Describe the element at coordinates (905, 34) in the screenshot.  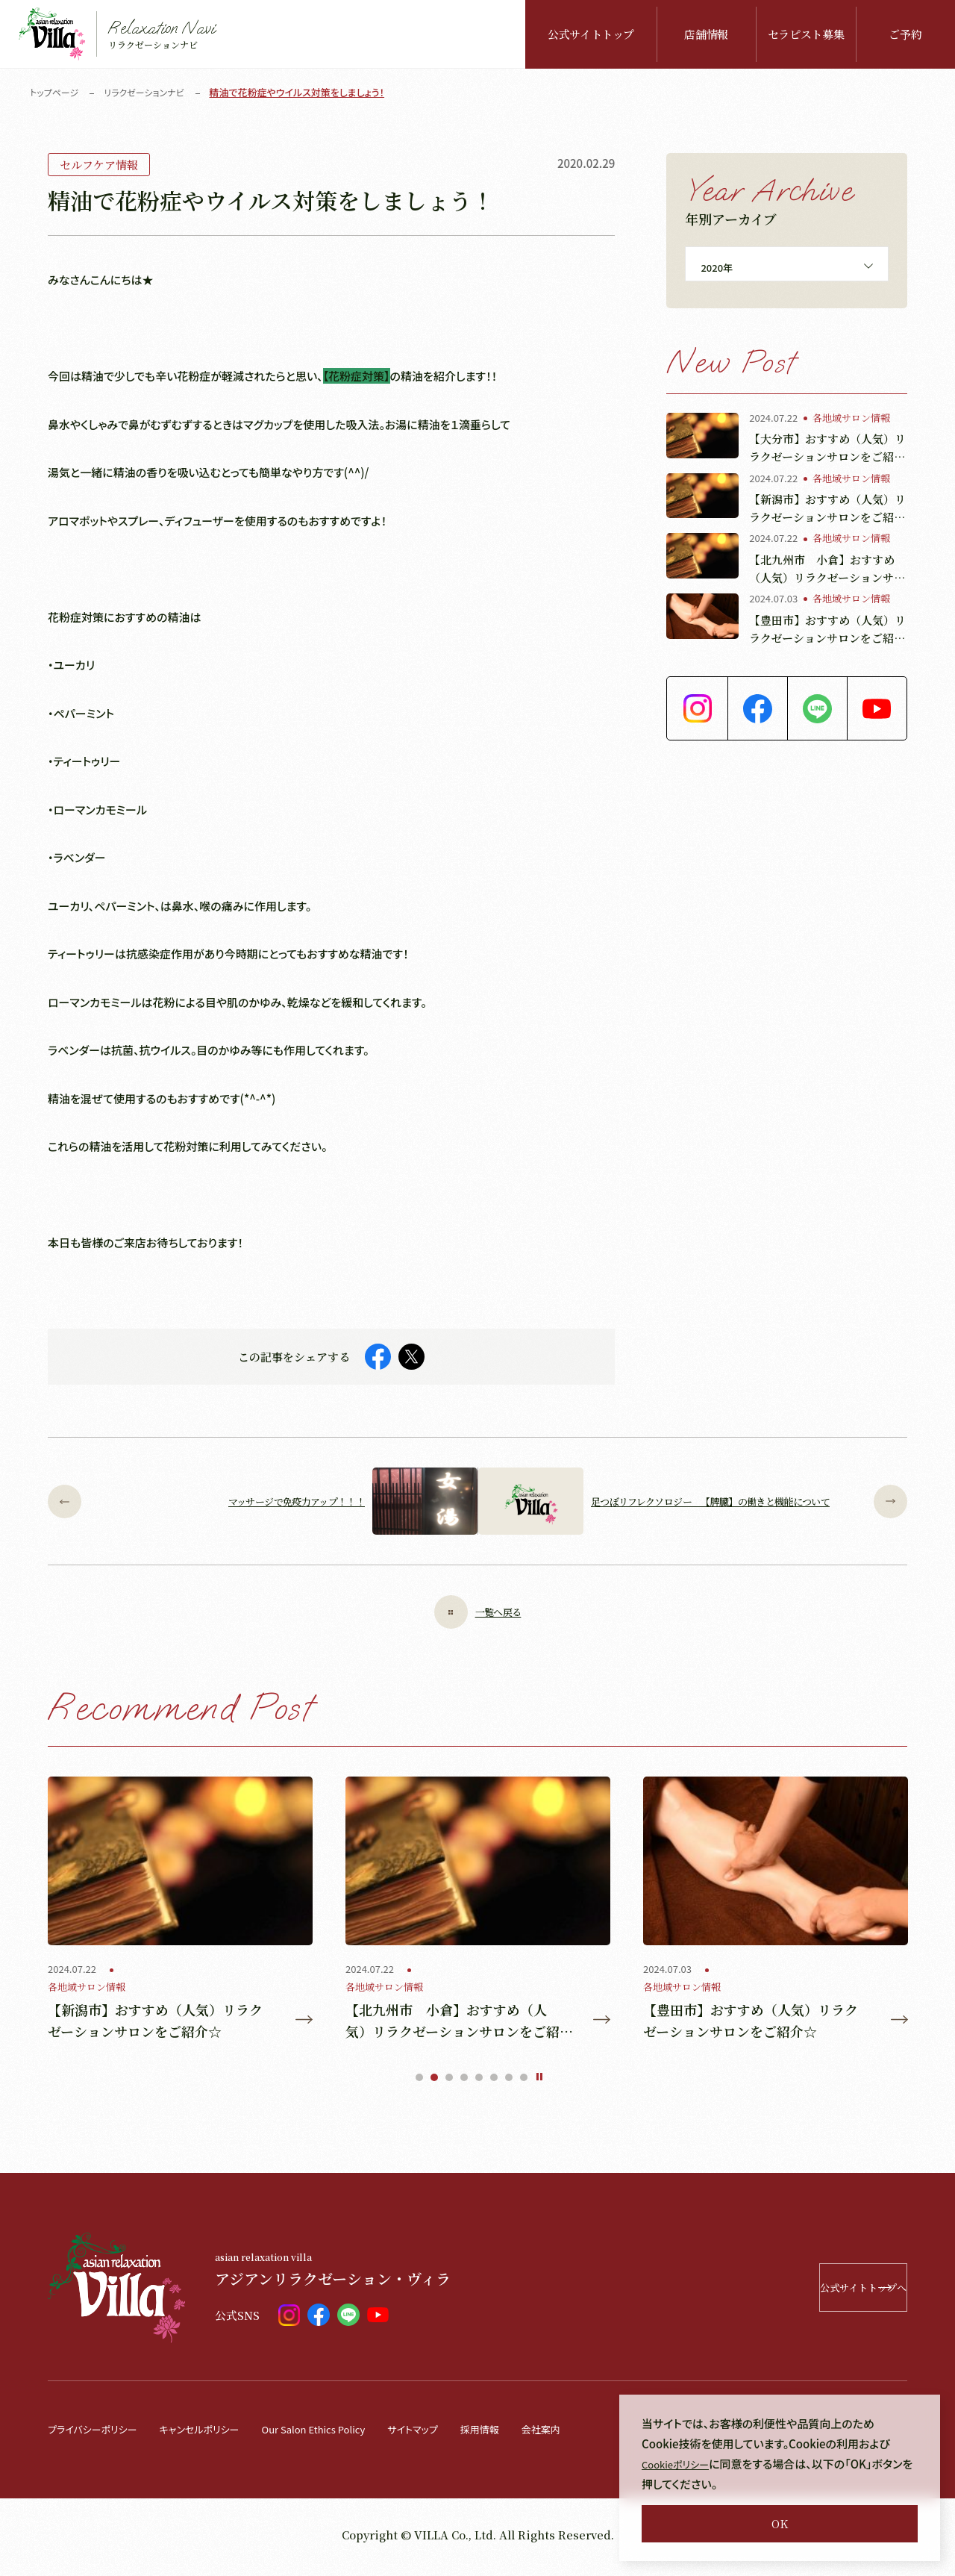
I see `ご予約` at that location.